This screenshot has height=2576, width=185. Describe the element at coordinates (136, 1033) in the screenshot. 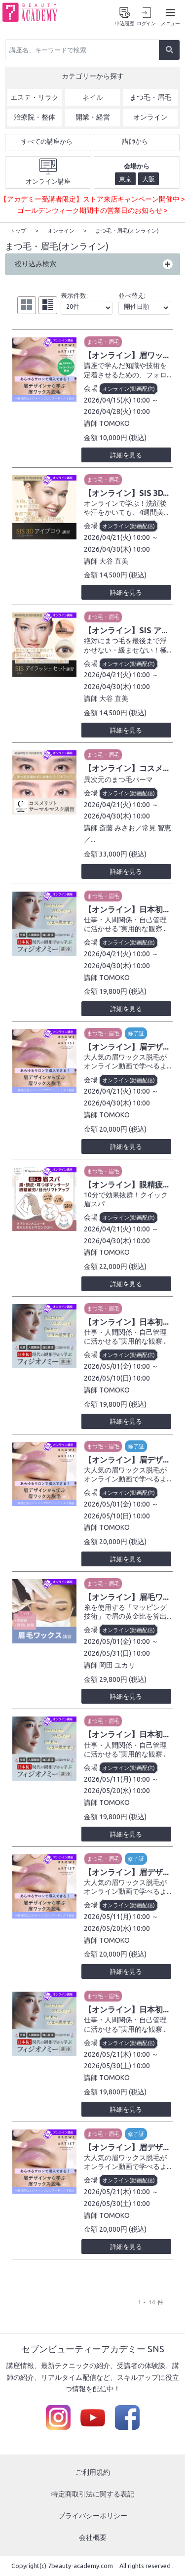

I see `修了証` at that location.